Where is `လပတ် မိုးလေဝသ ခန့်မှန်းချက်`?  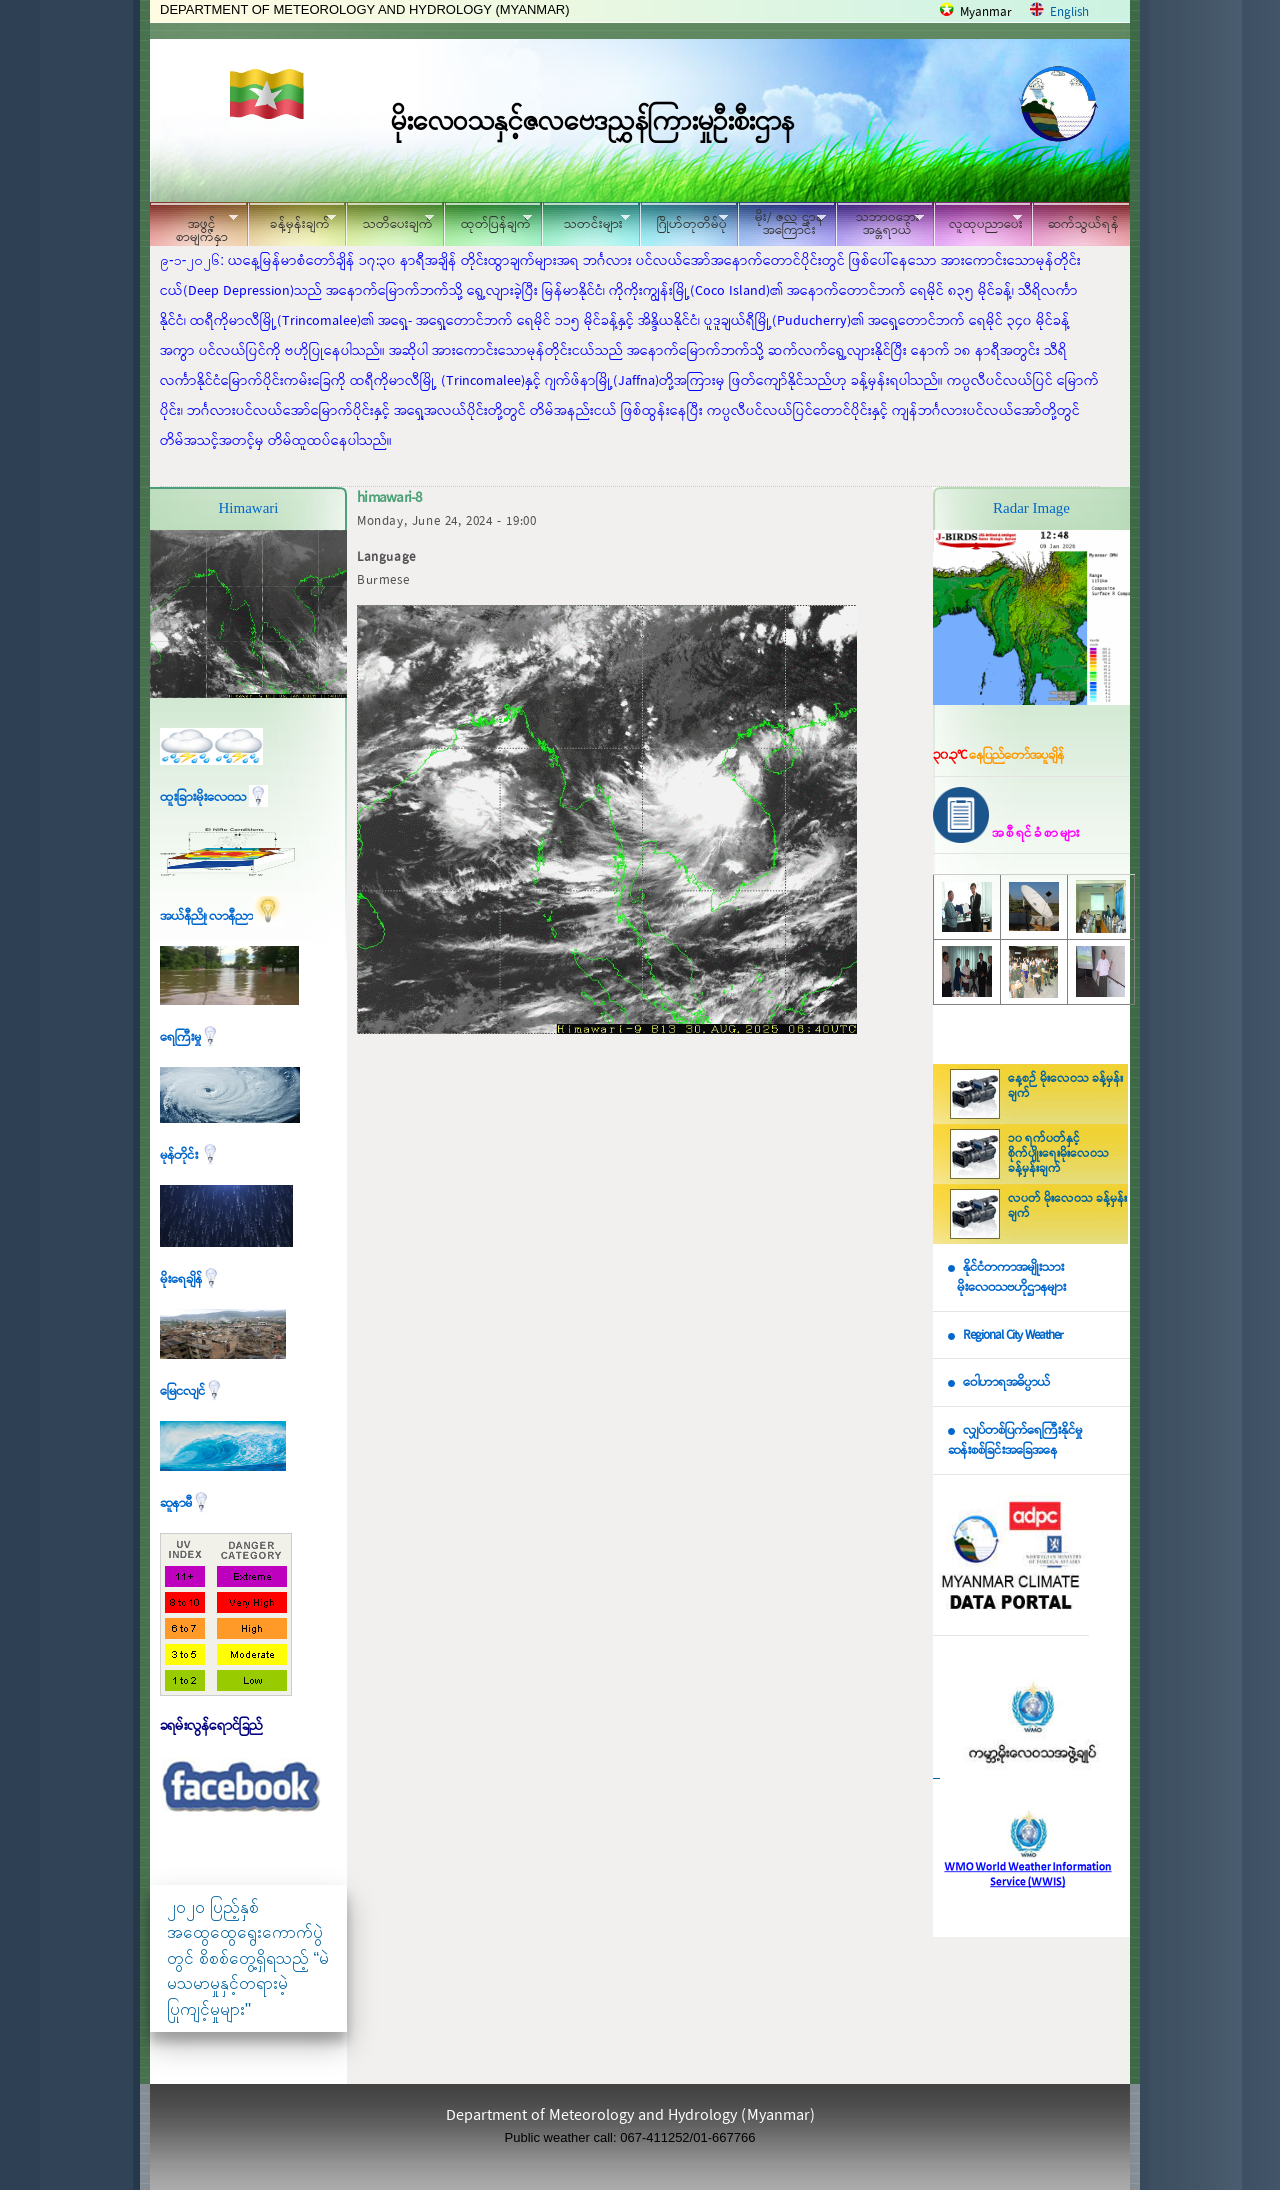 လပတ် မိုးလေဝသ ခန့်မှန်းချက် is located at coordinates (1067, 1206).